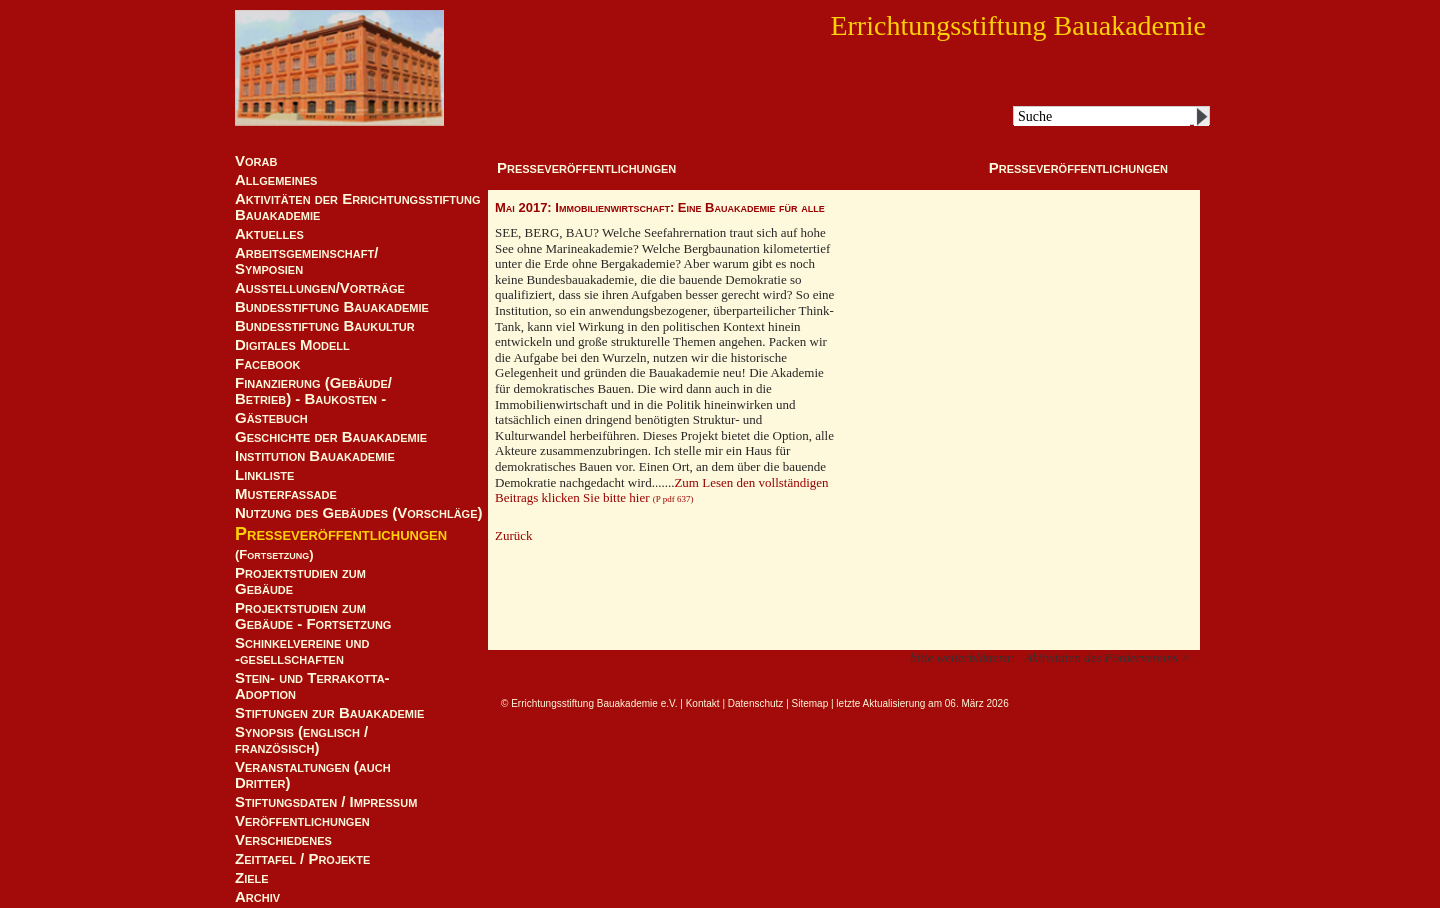  What do you see at coordinates (358, 207) in the screenshot?
I see `Aktivitäten der Errichtungsstiftung Bauakademie` at bounding box center [358, 207].